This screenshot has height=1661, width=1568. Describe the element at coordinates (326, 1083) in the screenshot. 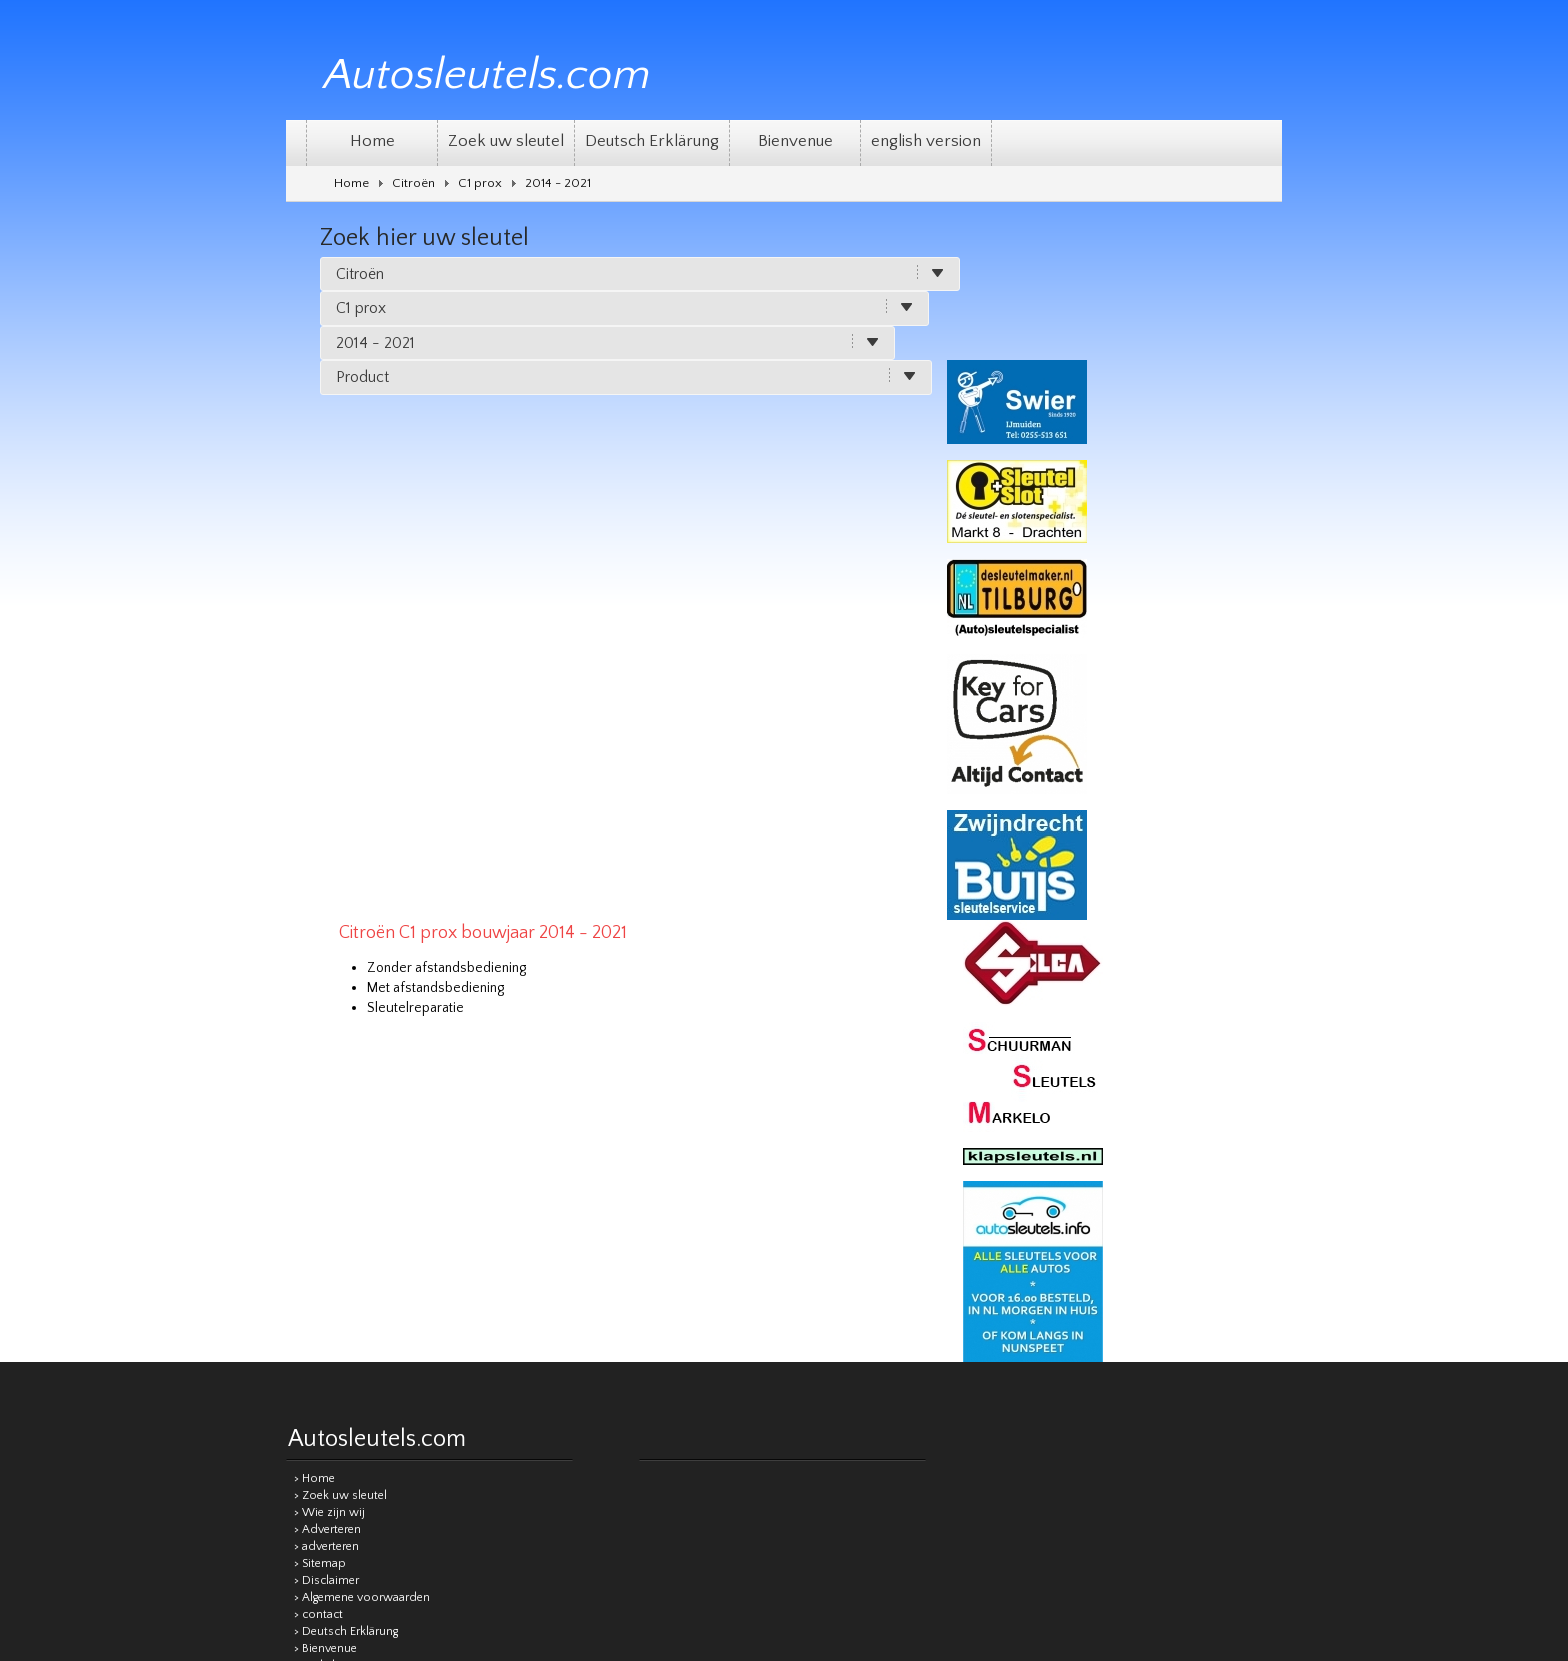

I see `> adverteren` at that location.